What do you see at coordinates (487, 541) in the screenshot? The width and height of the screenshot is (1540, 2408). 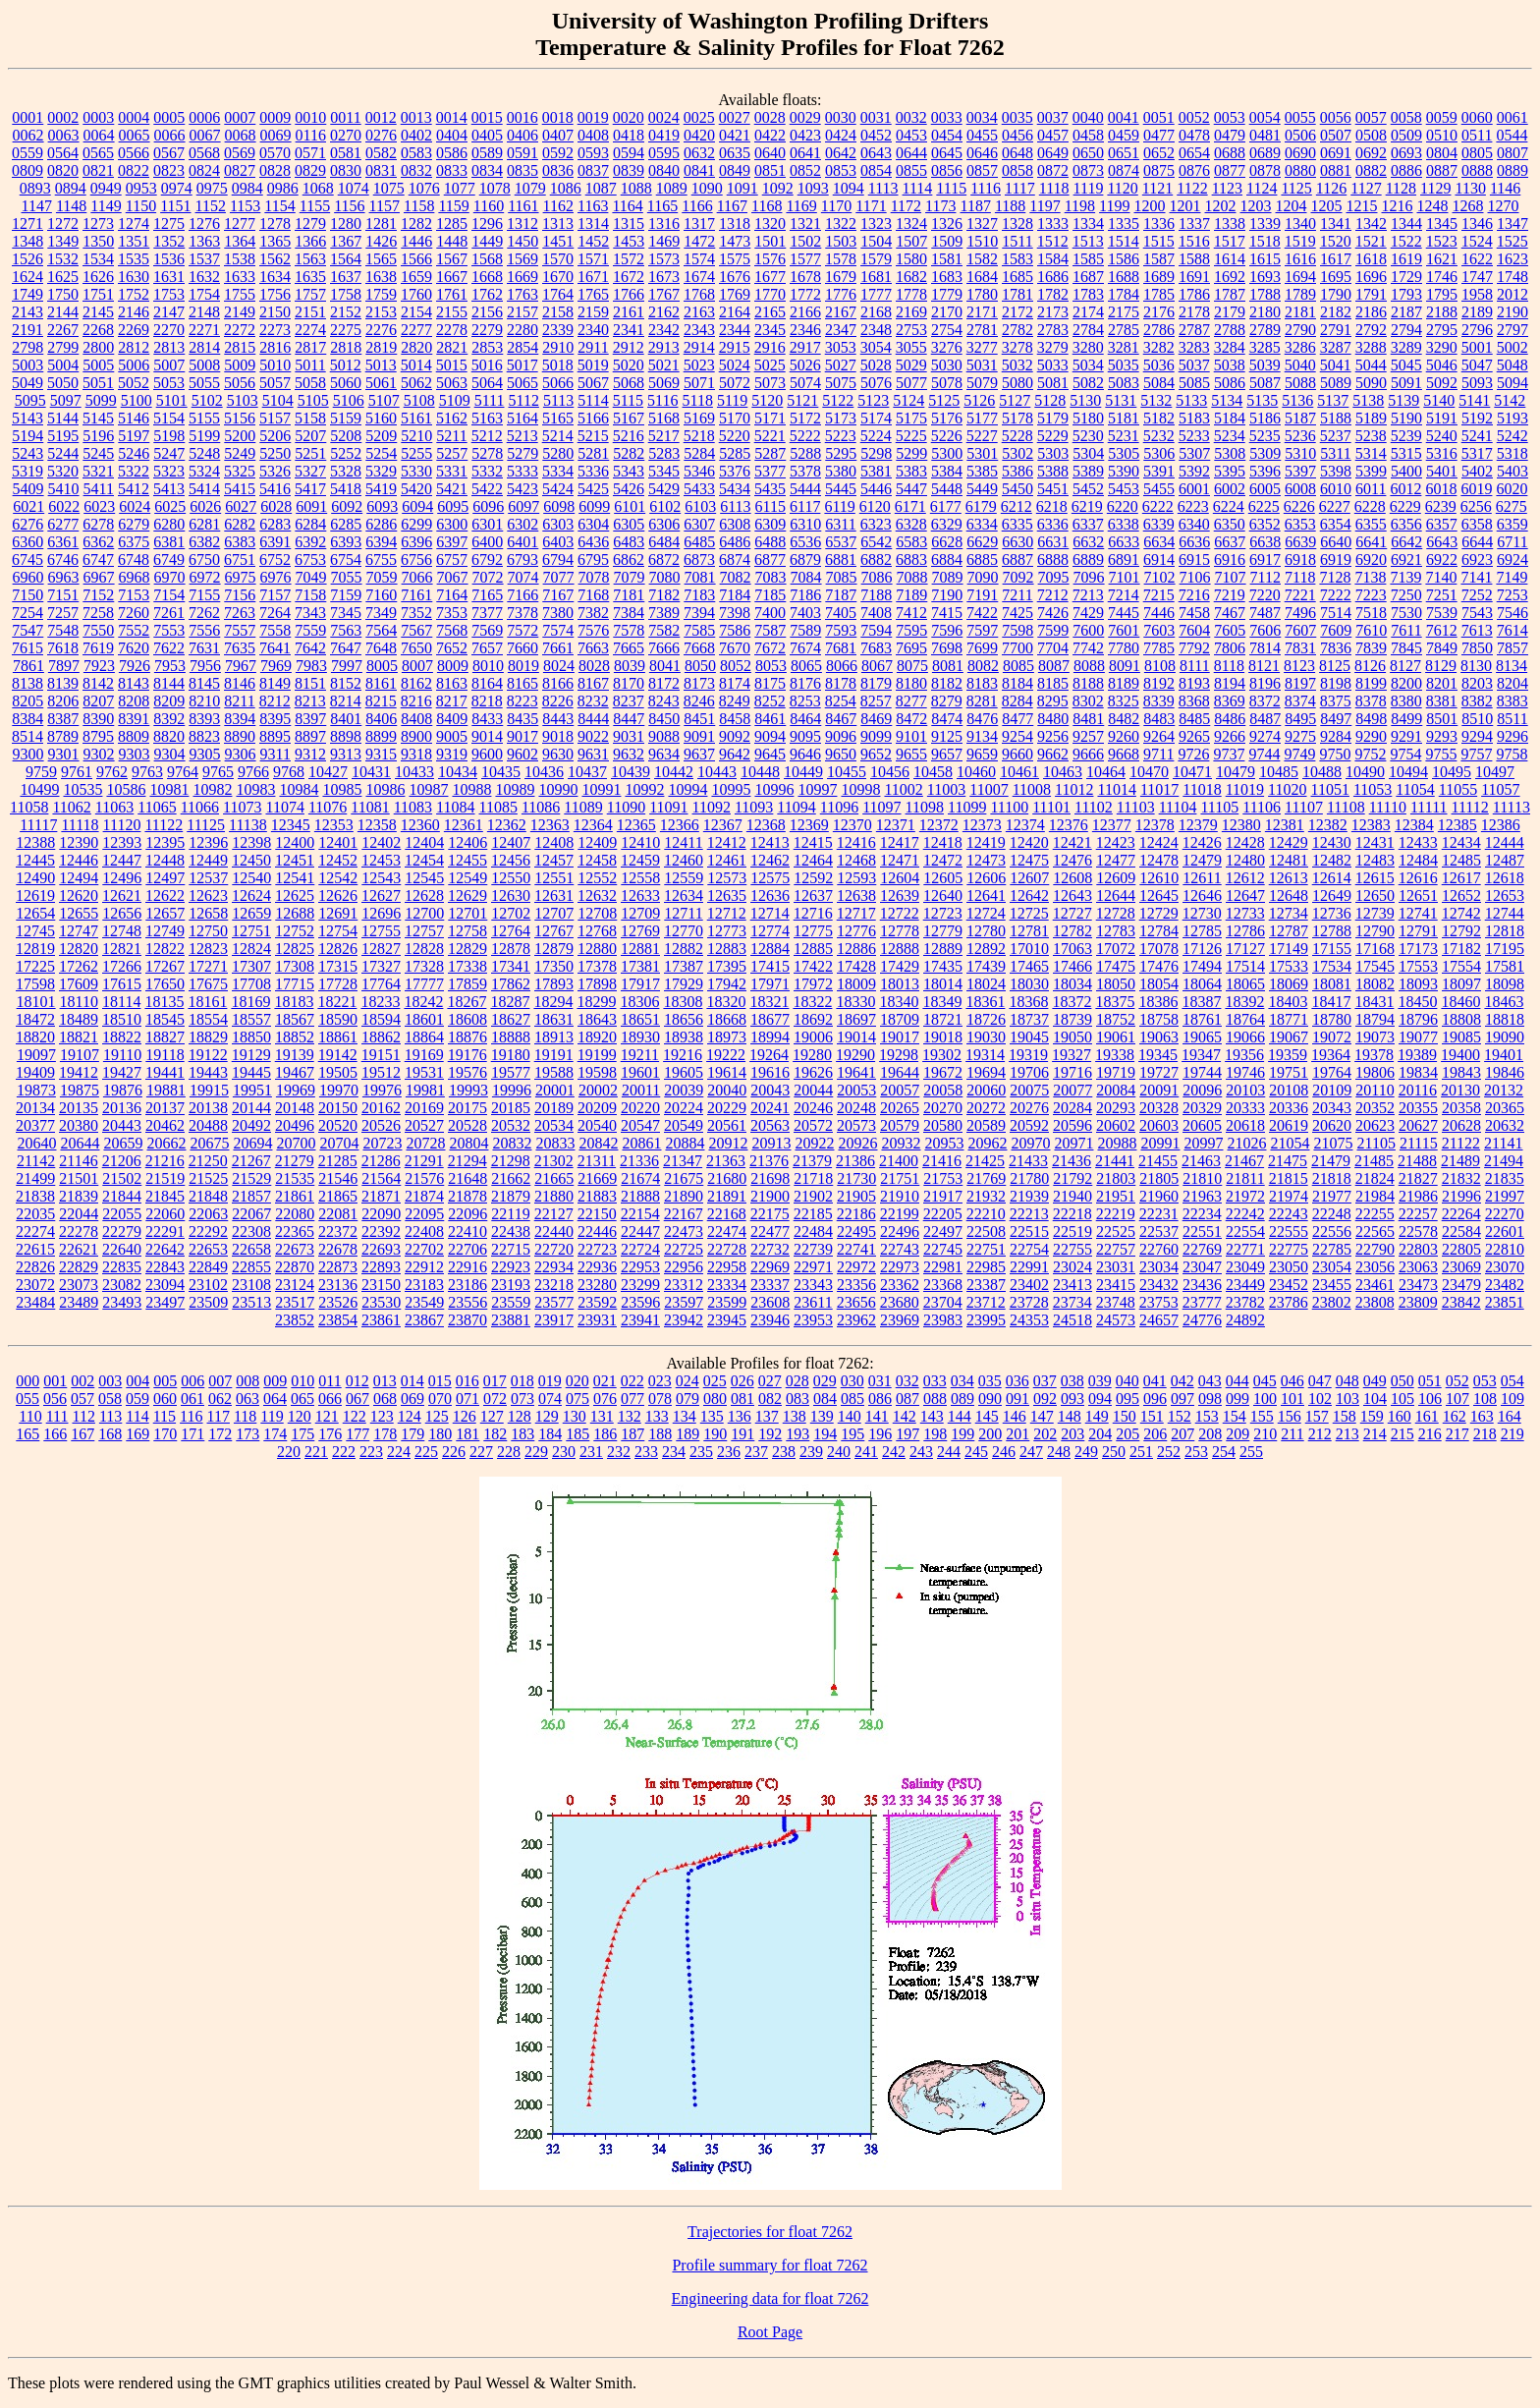 I see `6400` at bounding box center [487, 541].